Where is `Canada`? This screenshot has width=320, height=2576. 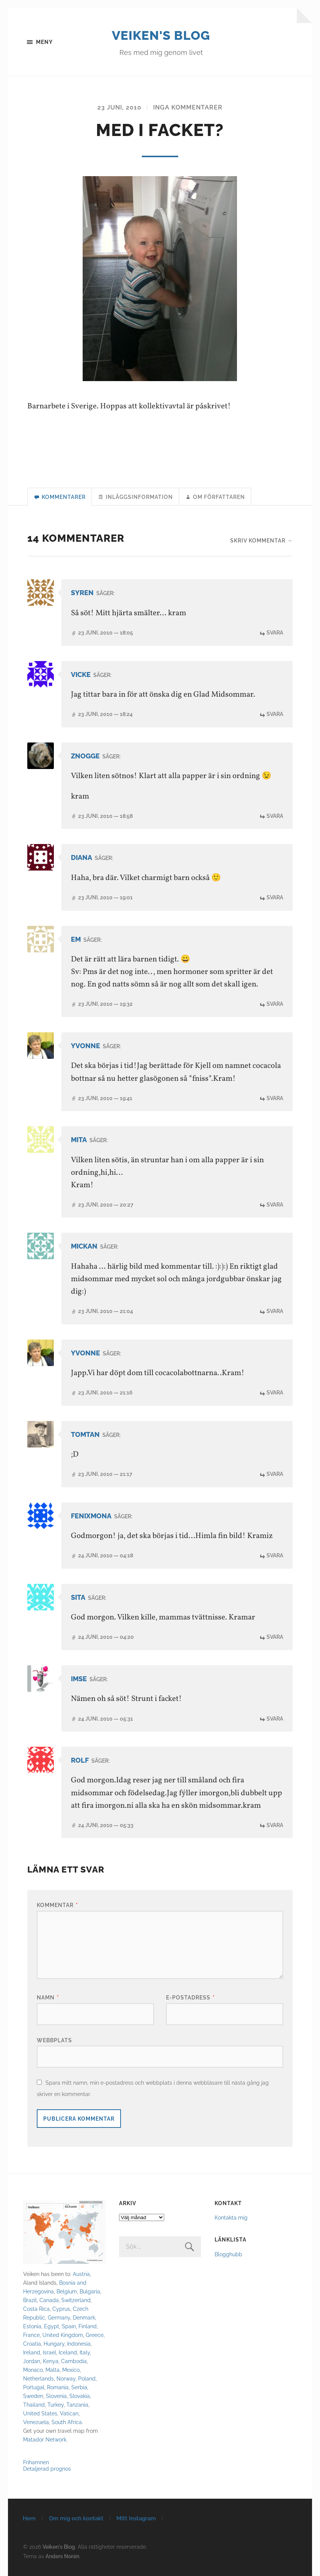 Canada is located at coordinates (49, 2300).